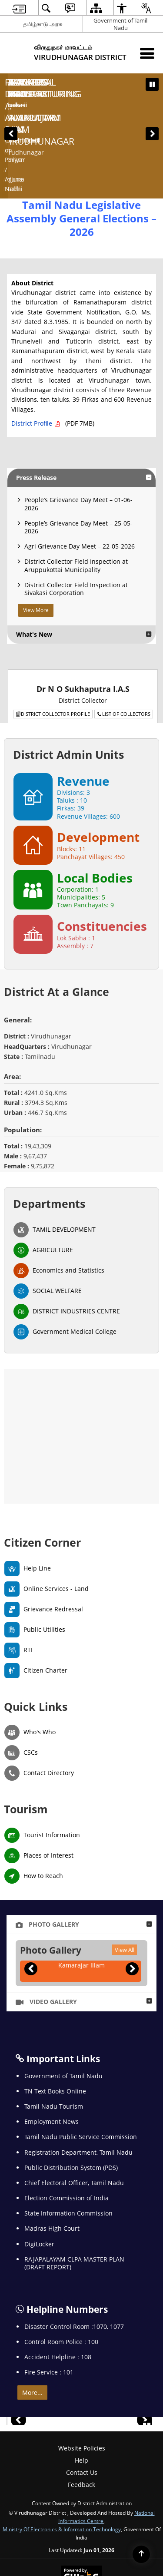 This screenshot has height=2576, width=163. I want to click on People’s Grievance Day Meet – 25-05-2026, so click(78, 443).